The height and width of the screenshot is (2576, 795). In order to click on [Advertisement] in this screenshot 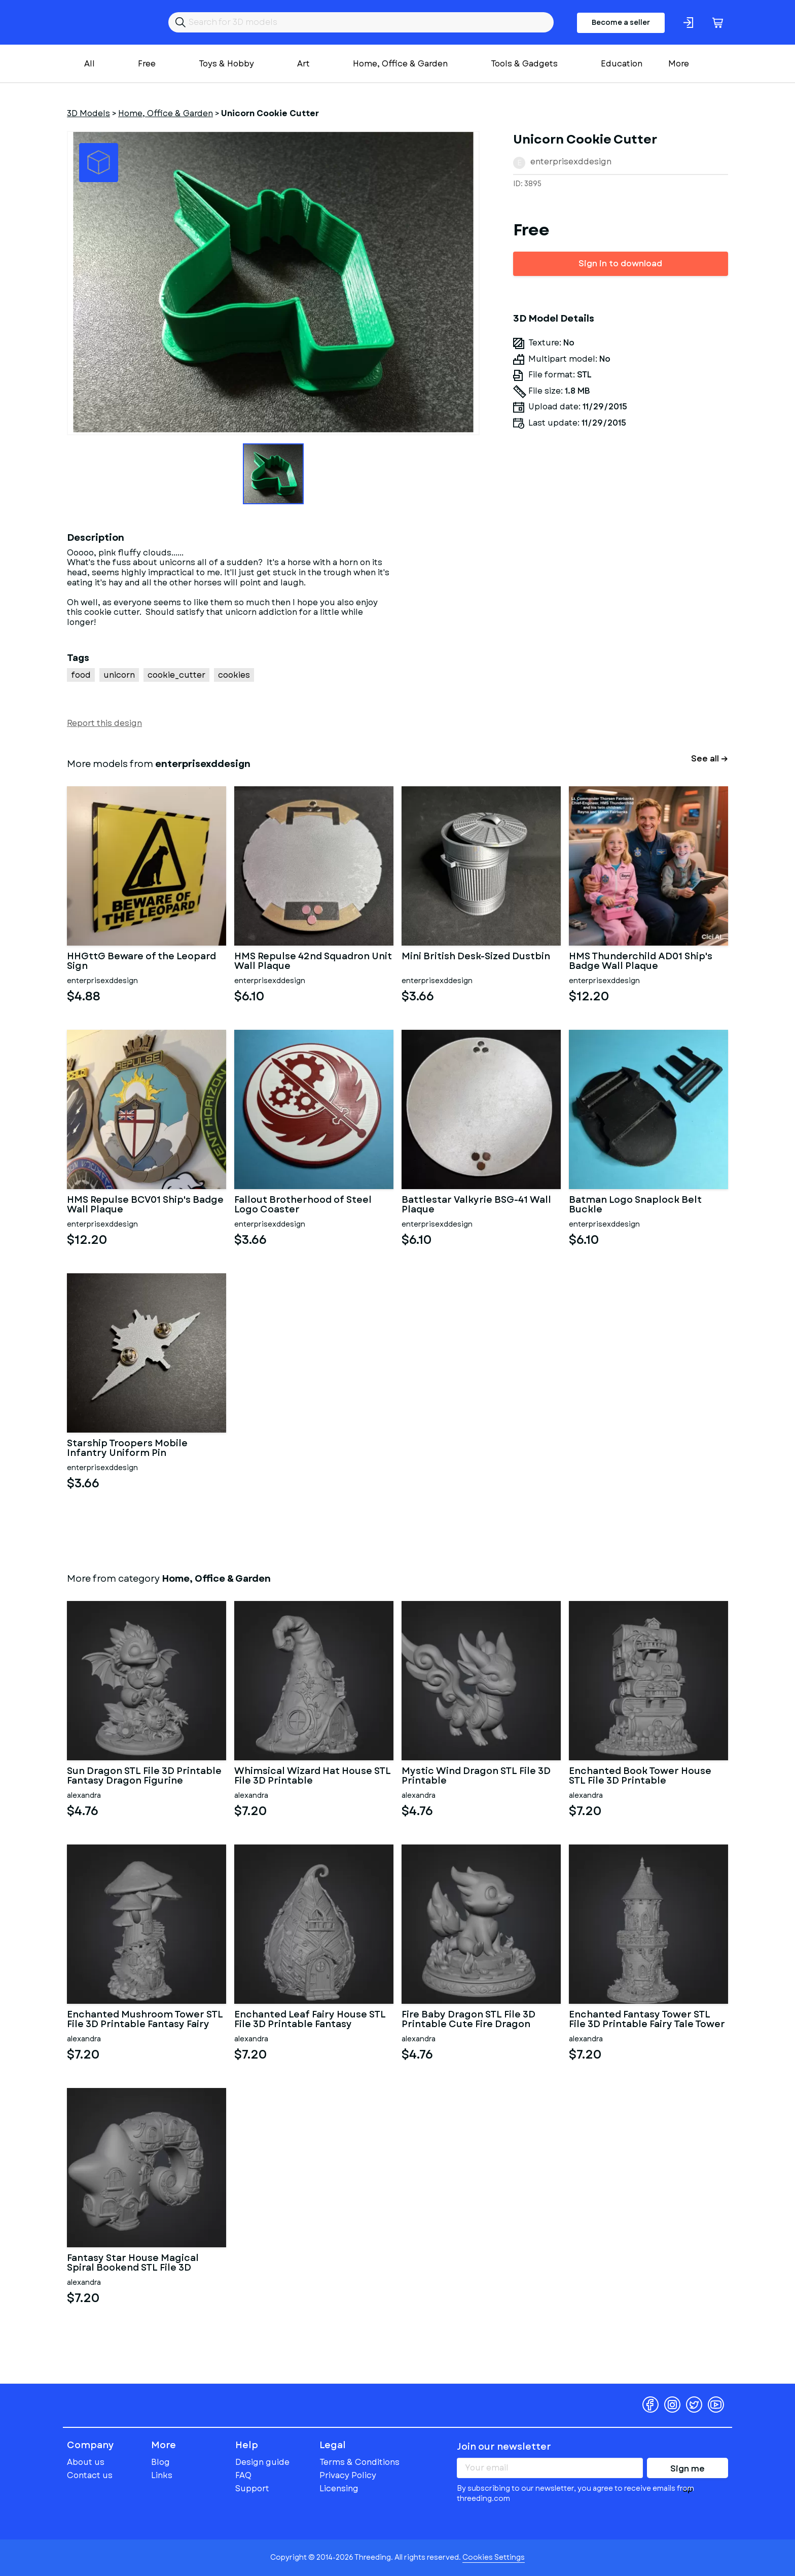, I will do `click(620, 624)`.